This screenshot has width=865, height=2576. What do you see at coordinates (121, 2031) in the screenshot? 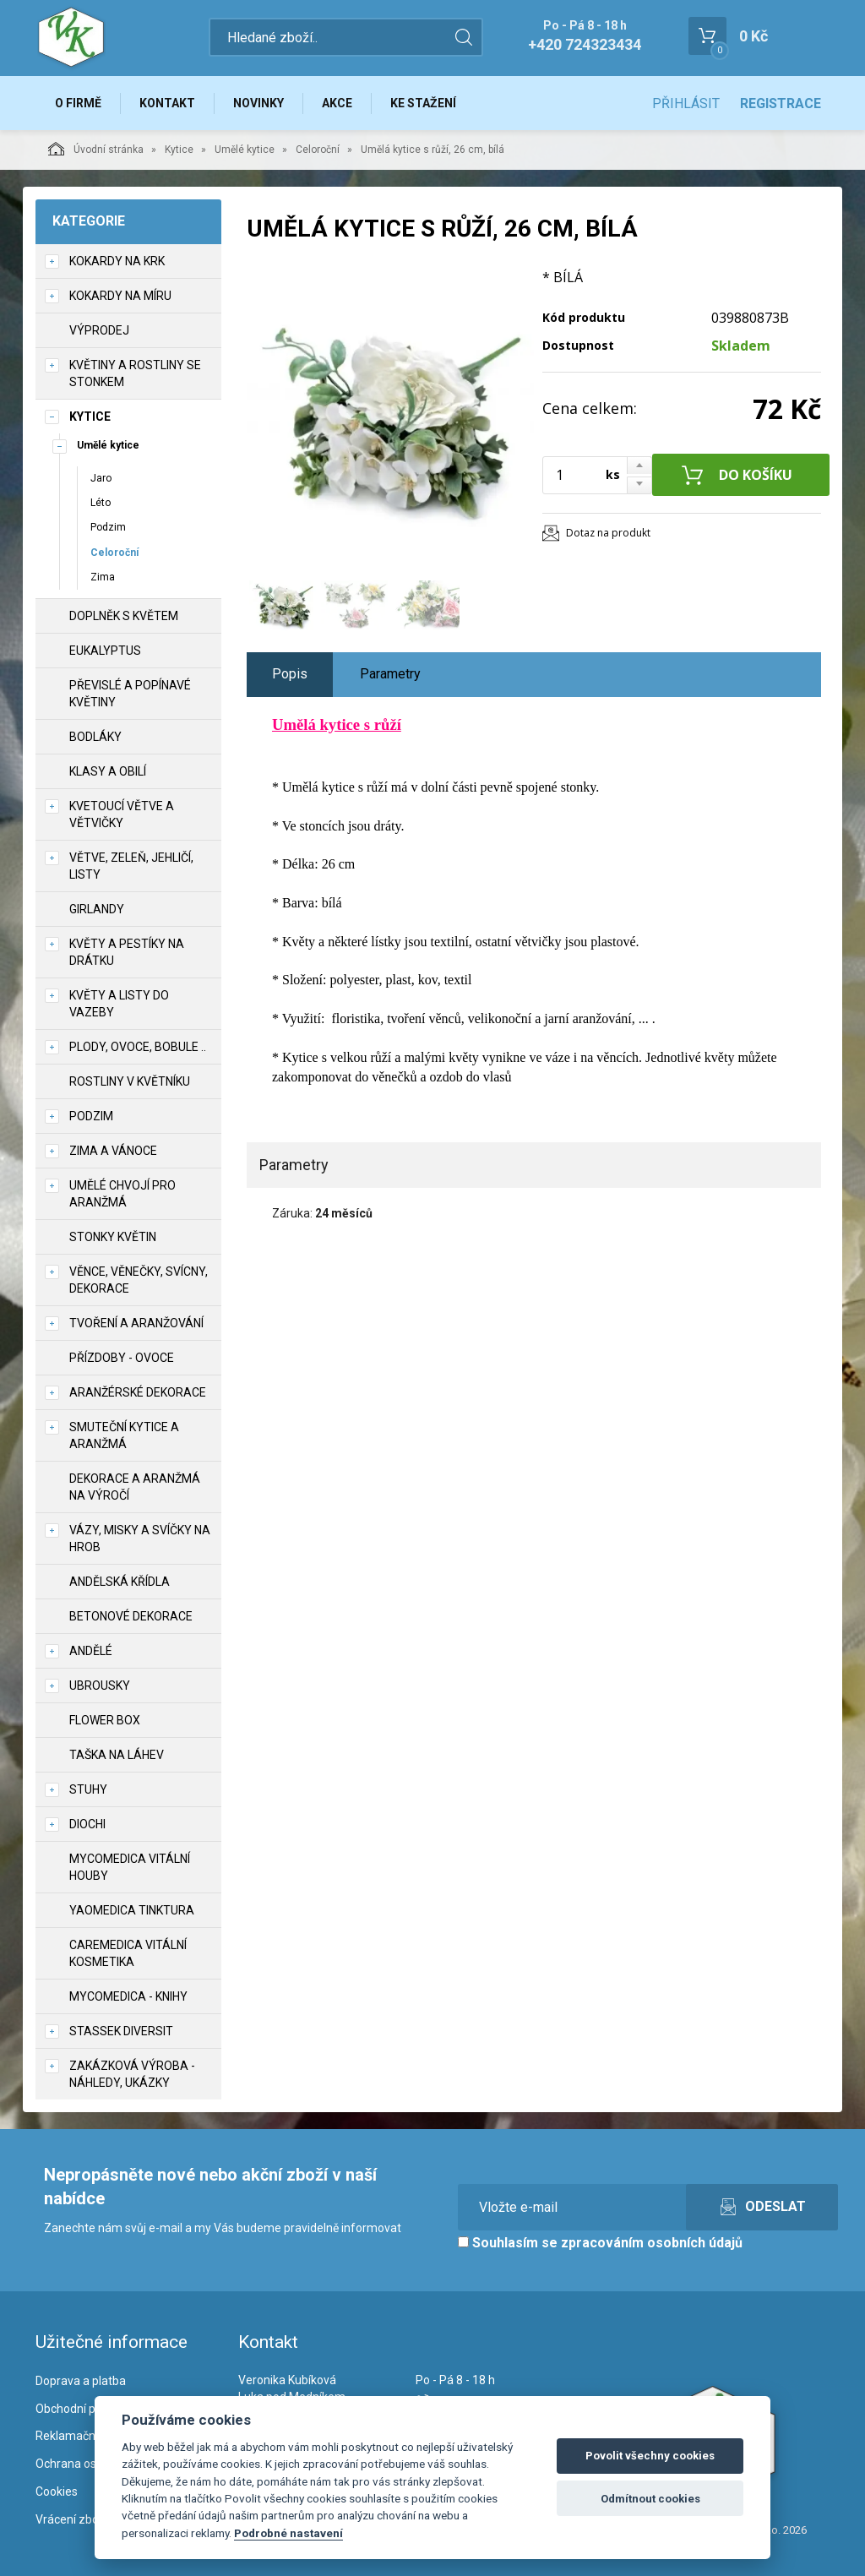
I see `Stassek Diversit` at bounding box center [121, 2031].